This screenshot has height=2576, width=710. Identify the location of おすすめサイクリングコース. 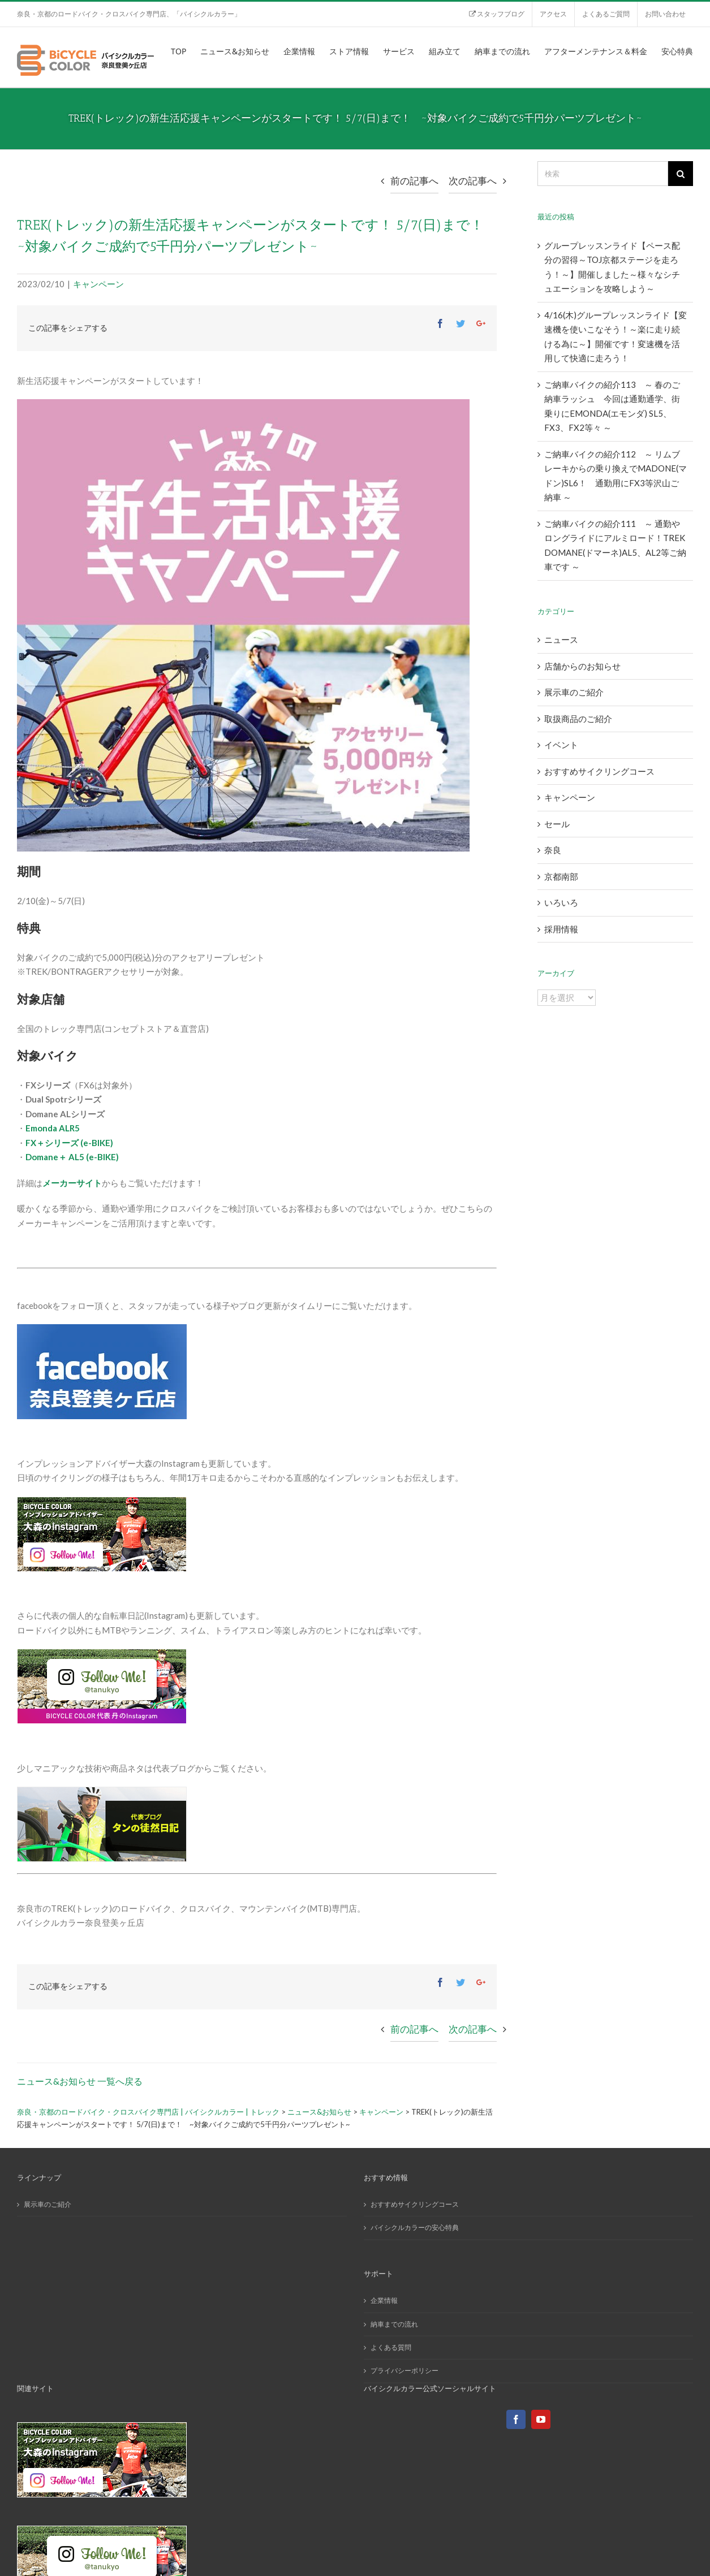
(599, 771).